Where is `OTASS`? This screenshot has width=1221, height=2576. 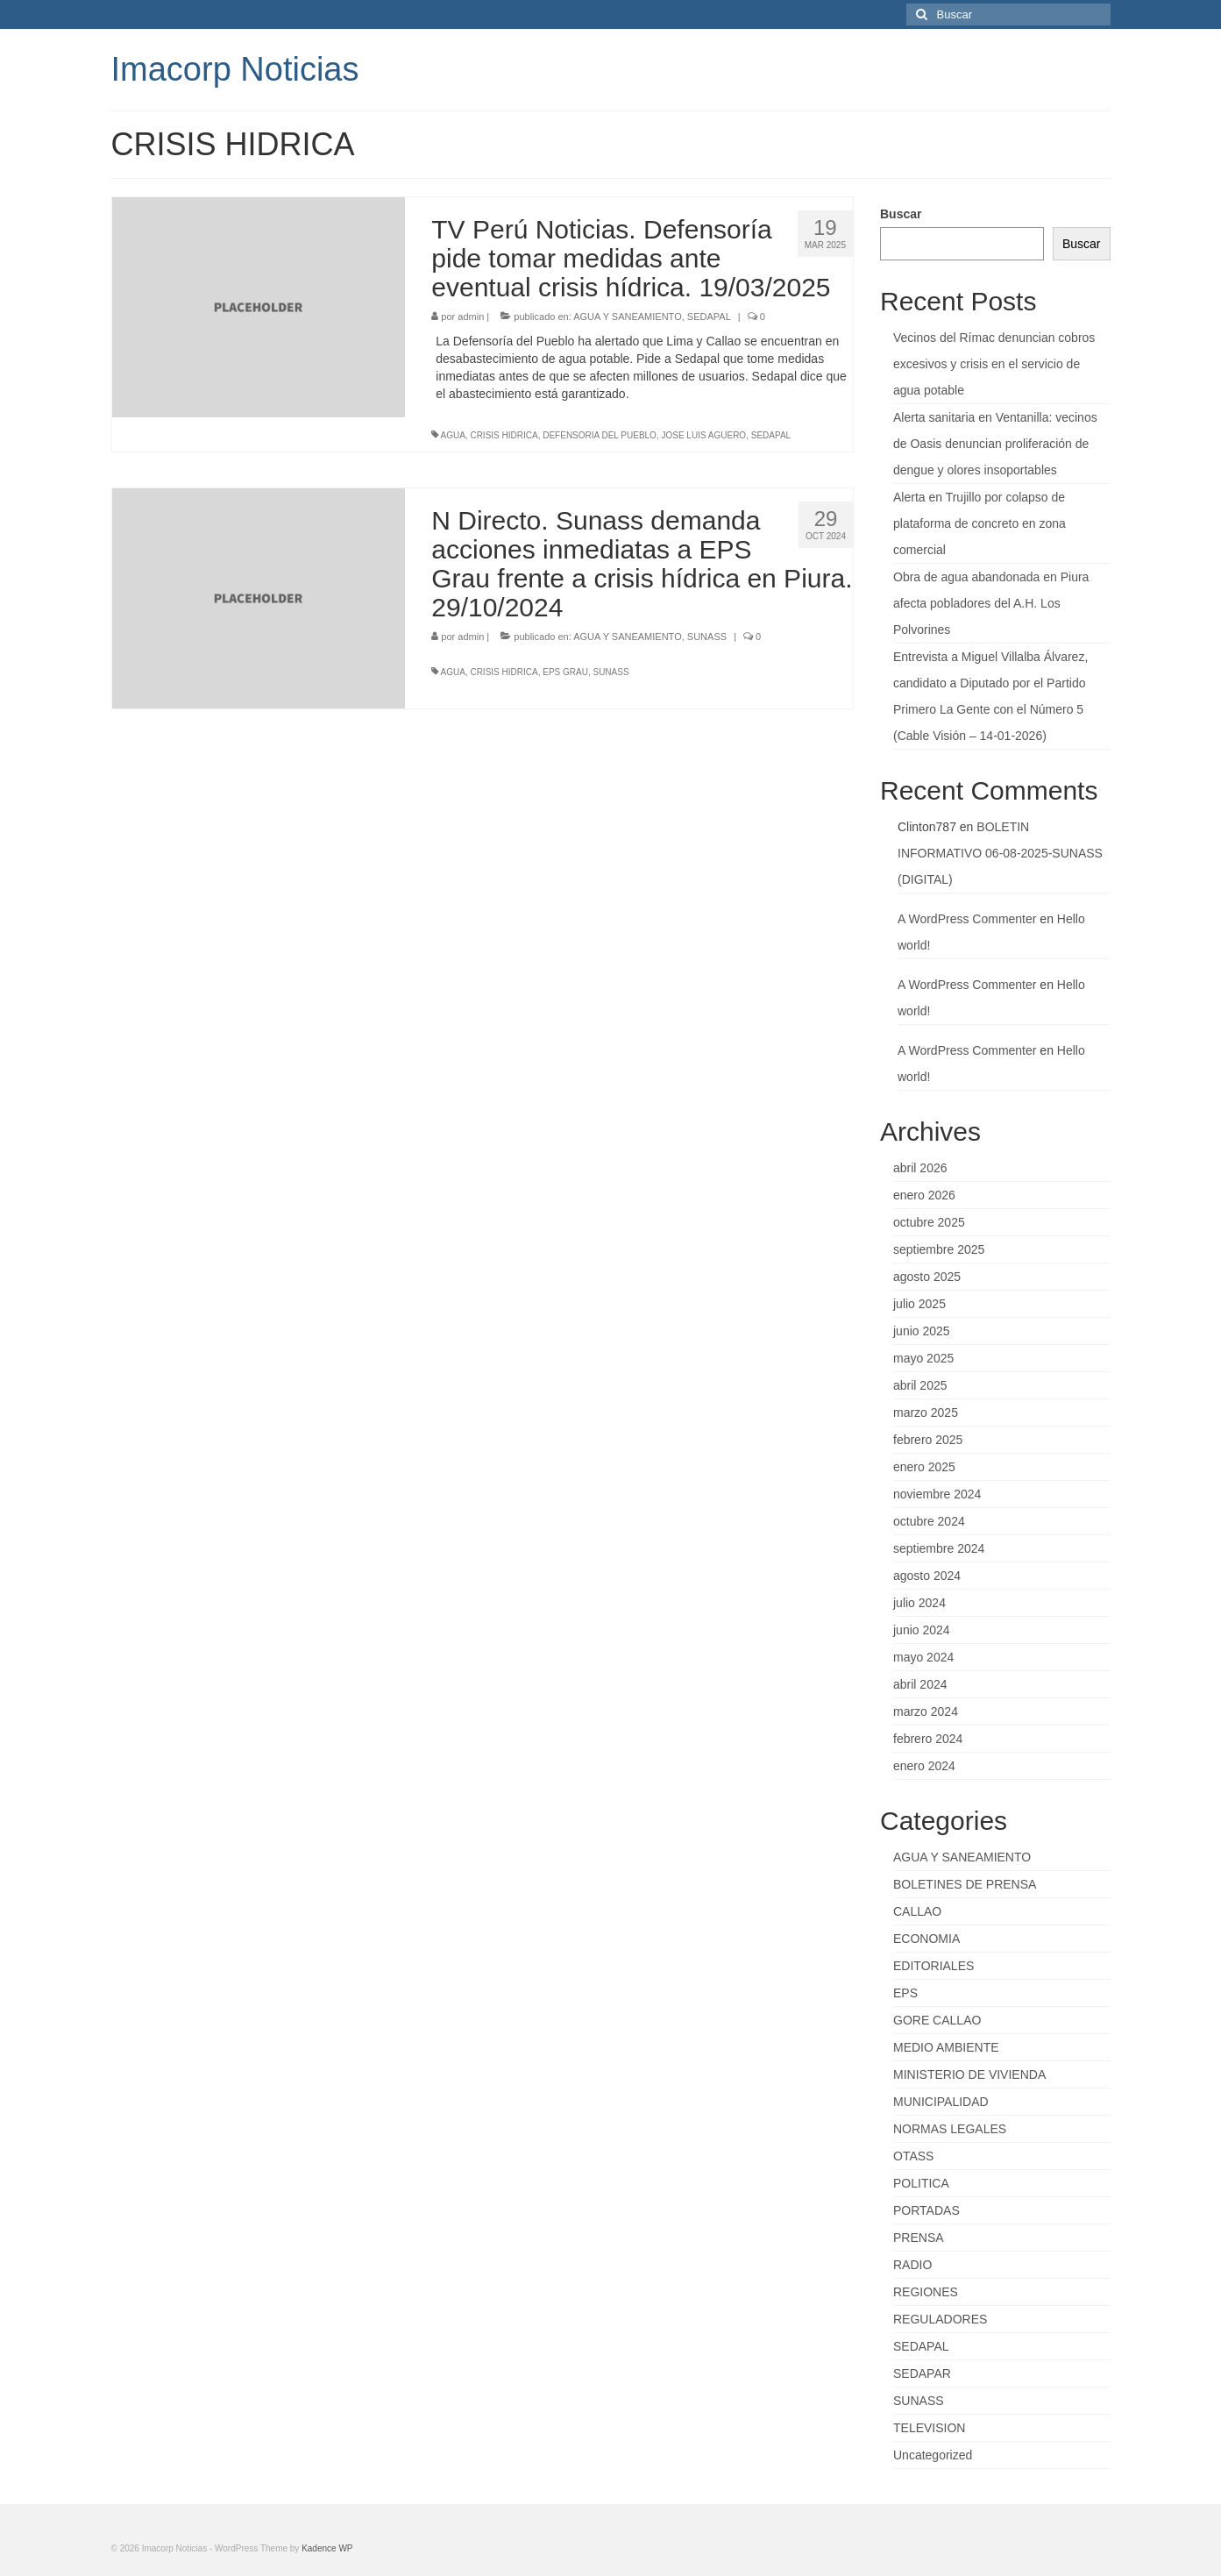 OTASS is located at coordinates (913, 2156).